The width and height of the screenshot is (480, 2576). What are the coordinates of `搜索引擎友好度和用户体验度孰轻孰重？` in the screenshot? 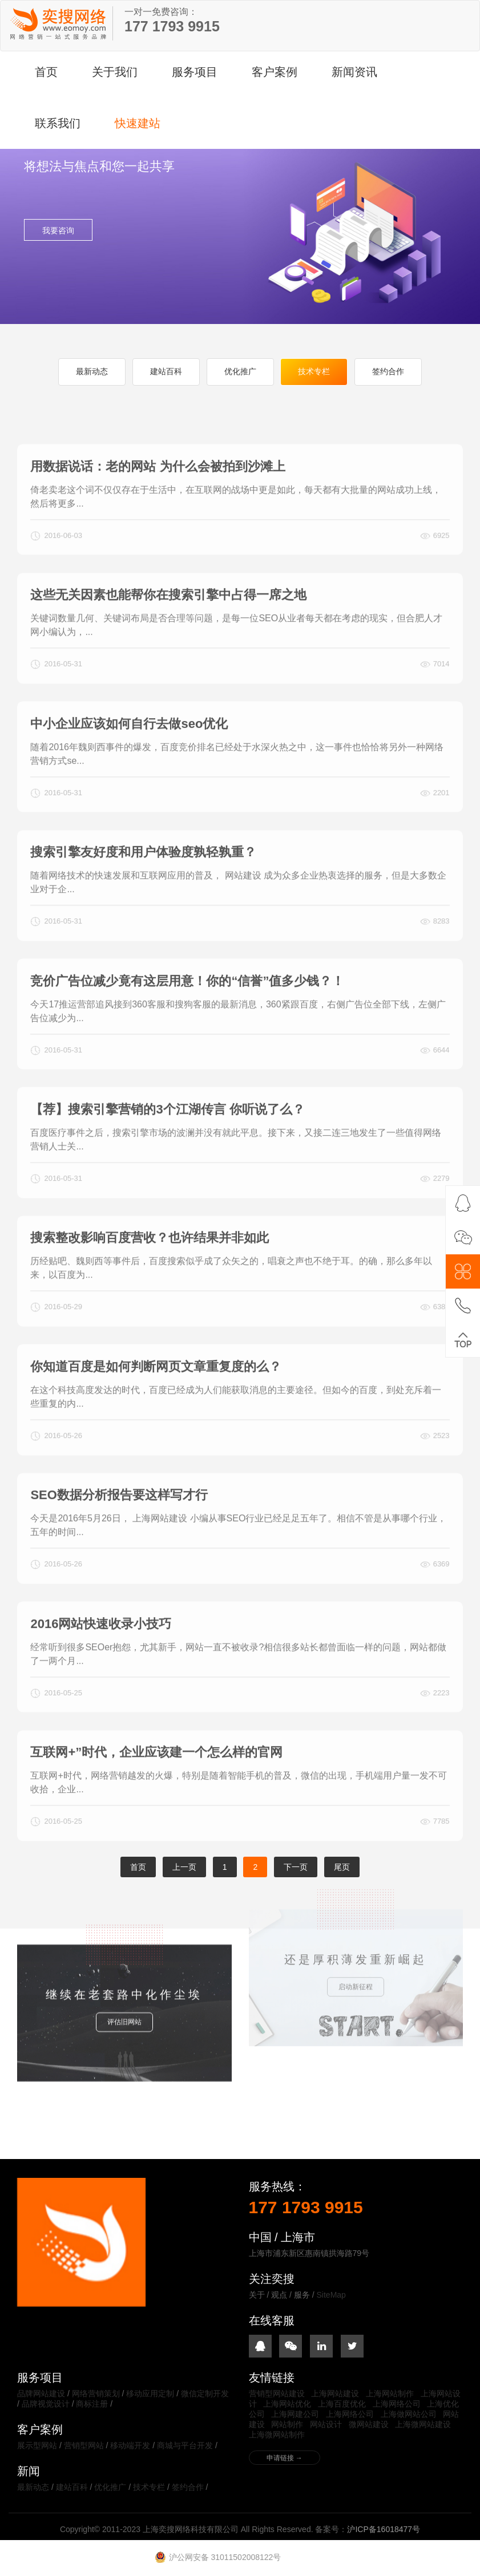 It's located at (143, 897).